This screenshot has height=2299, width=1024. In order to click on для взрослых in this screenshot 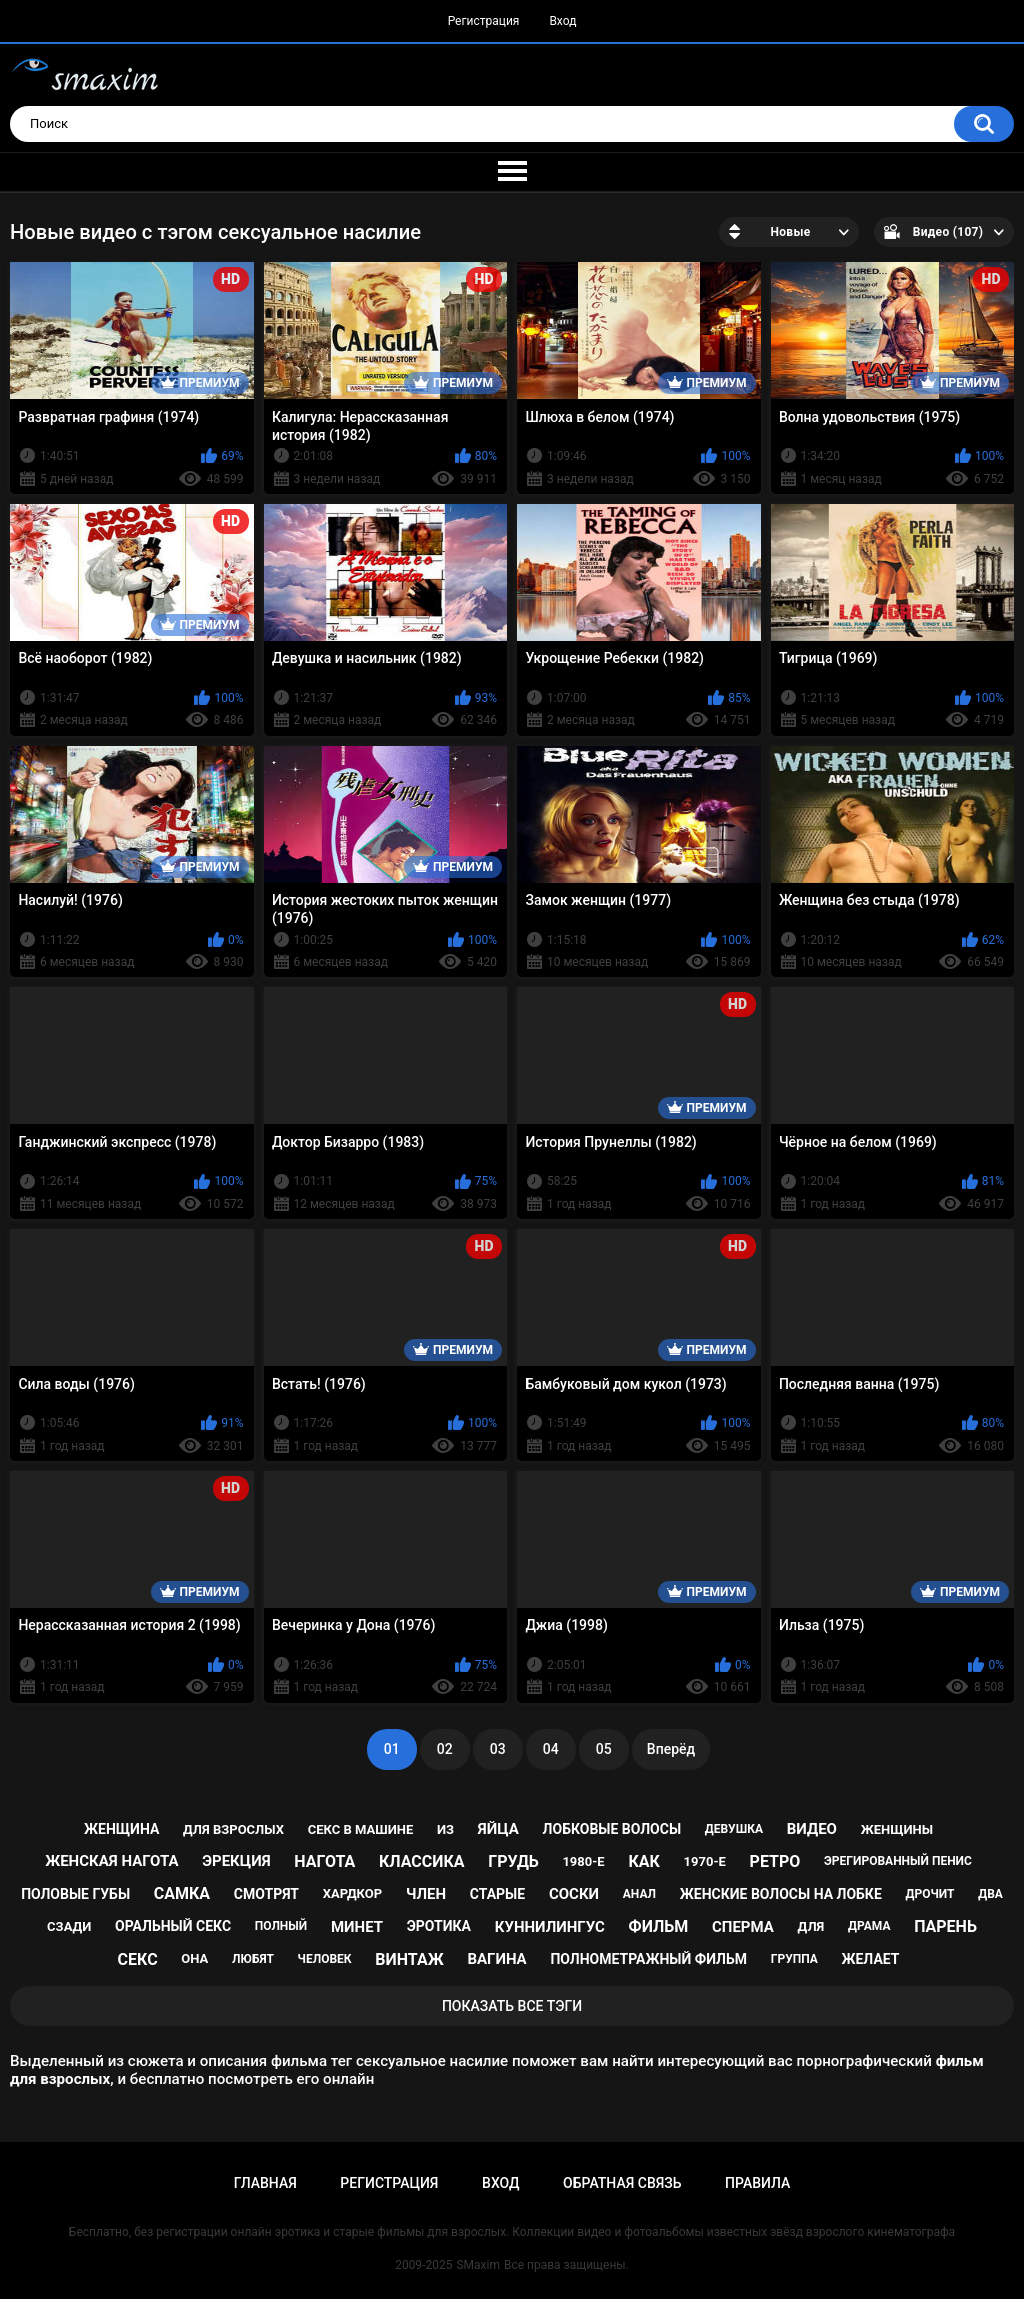, I will do `click(233, 1829)`.